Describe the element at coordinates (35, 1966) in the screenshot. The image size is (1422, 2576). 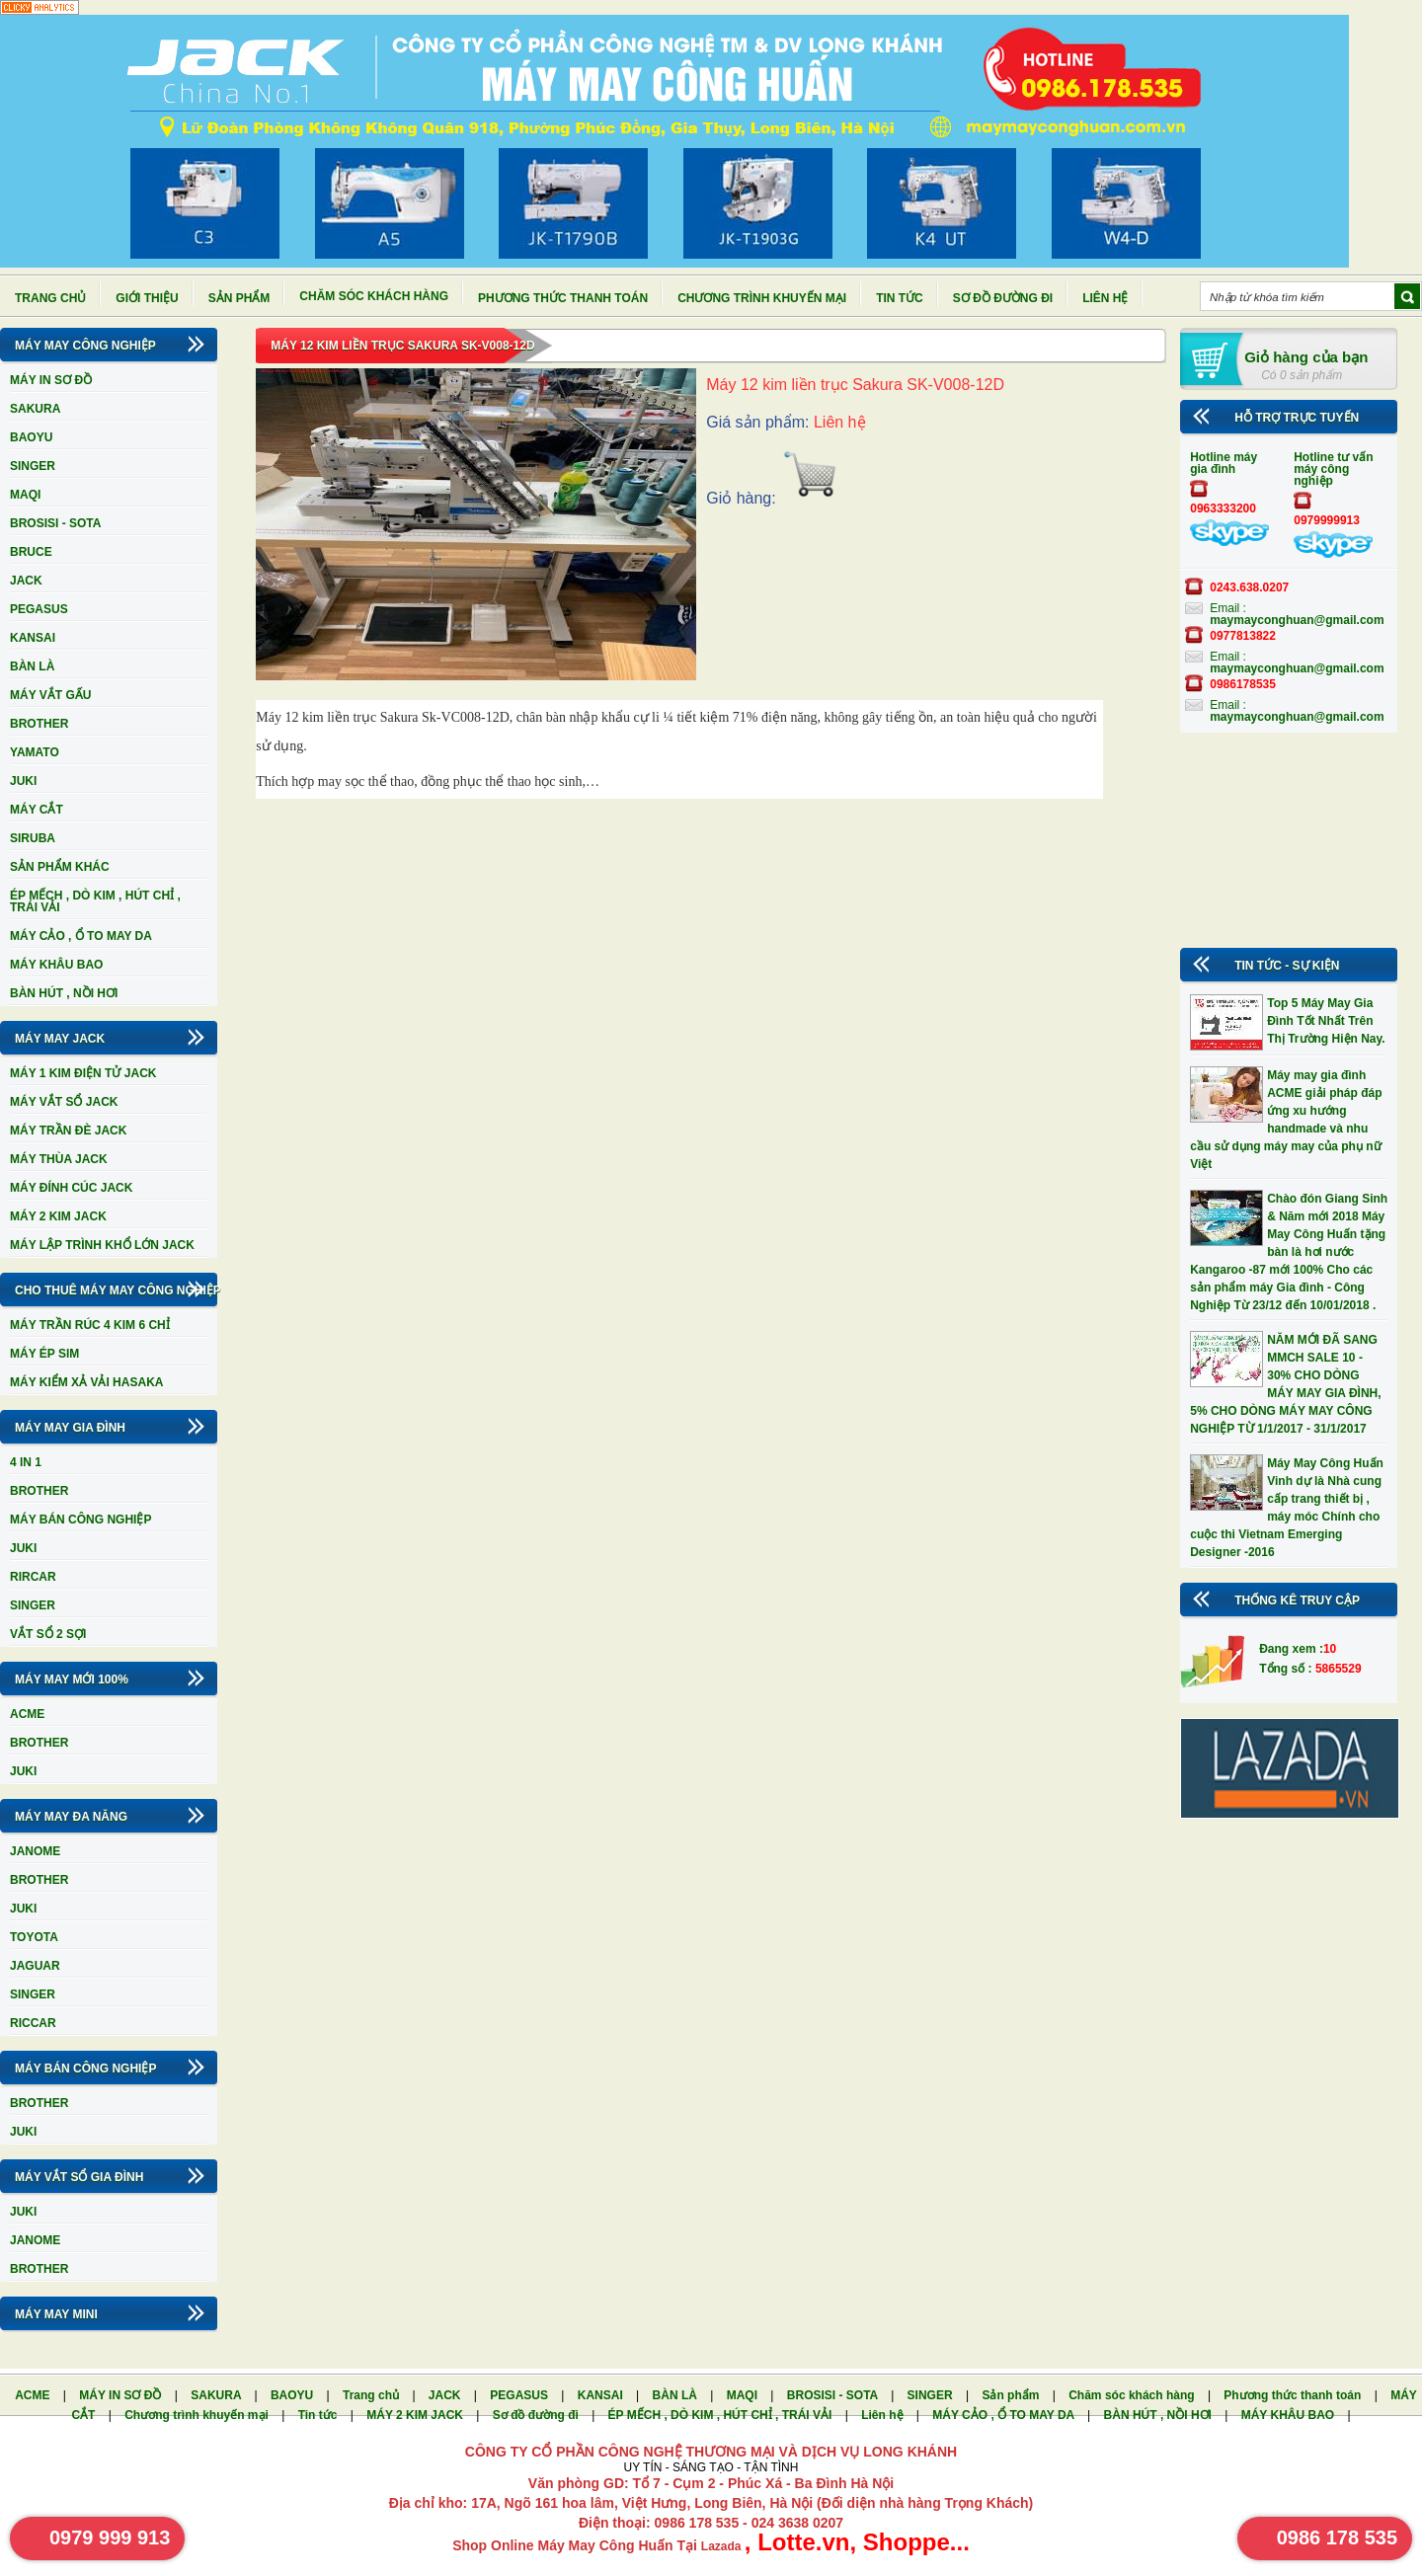
I see `JAGUAR` at that location.